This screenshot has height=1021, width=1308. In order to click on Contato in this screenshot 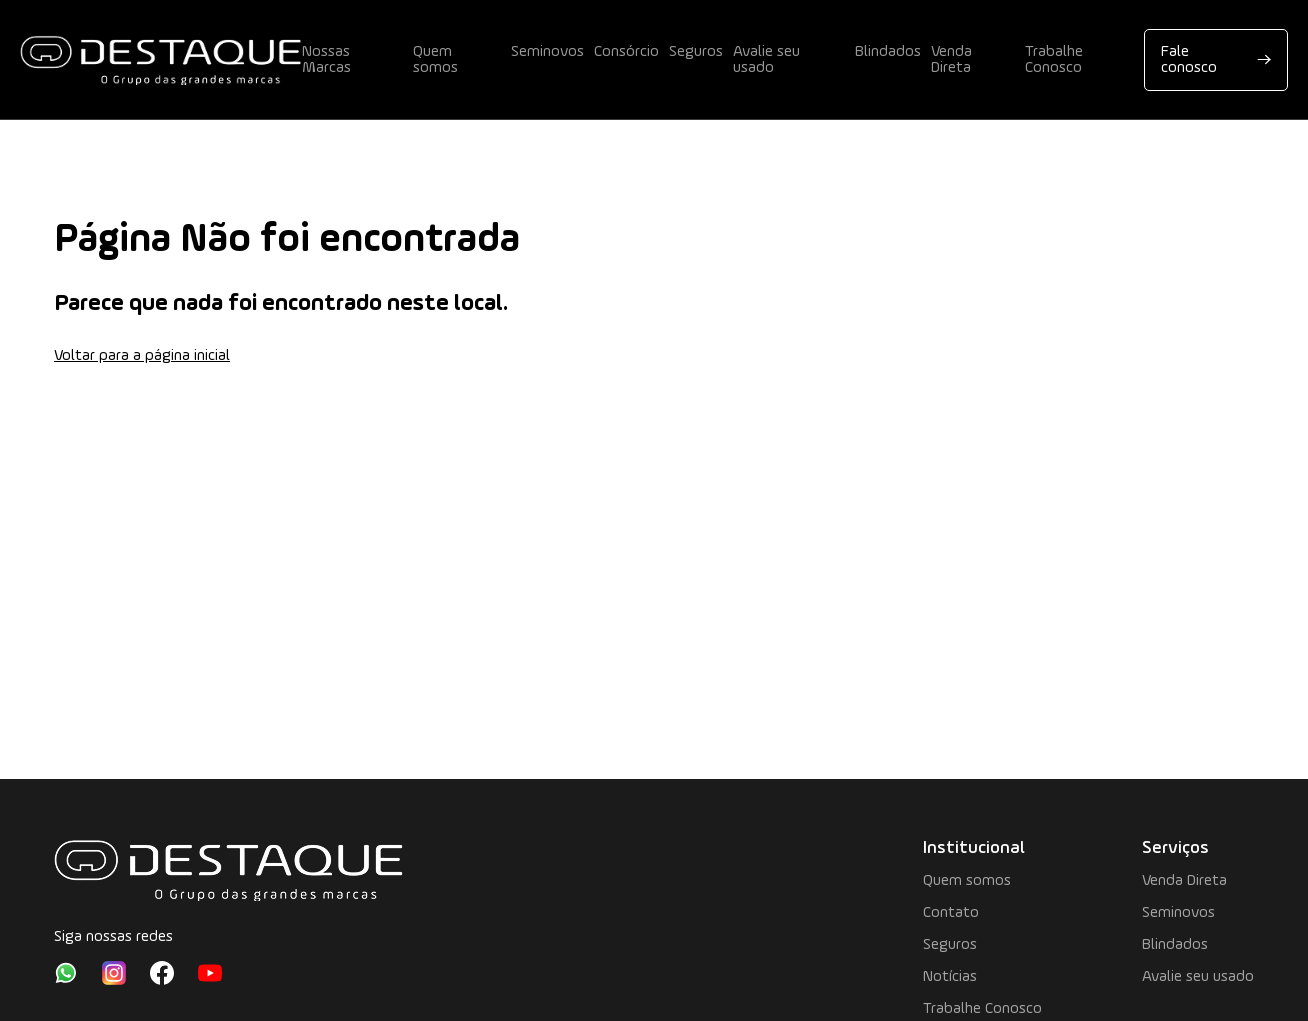, I will do `click(951, 913)`.